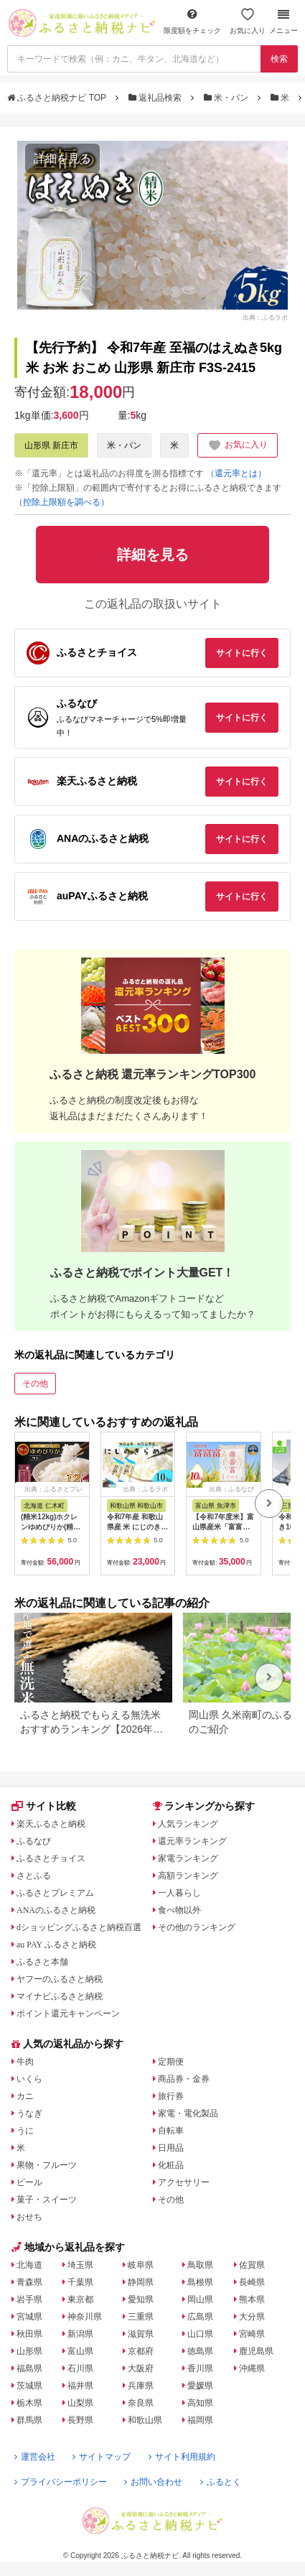 Image resolution: width=305 pixels, height=2576 pixels. What do you see at coordinates (56, 1910) in the screenshot?
I see `ANAのふるさと納税` at bounding box center [56, 1910].